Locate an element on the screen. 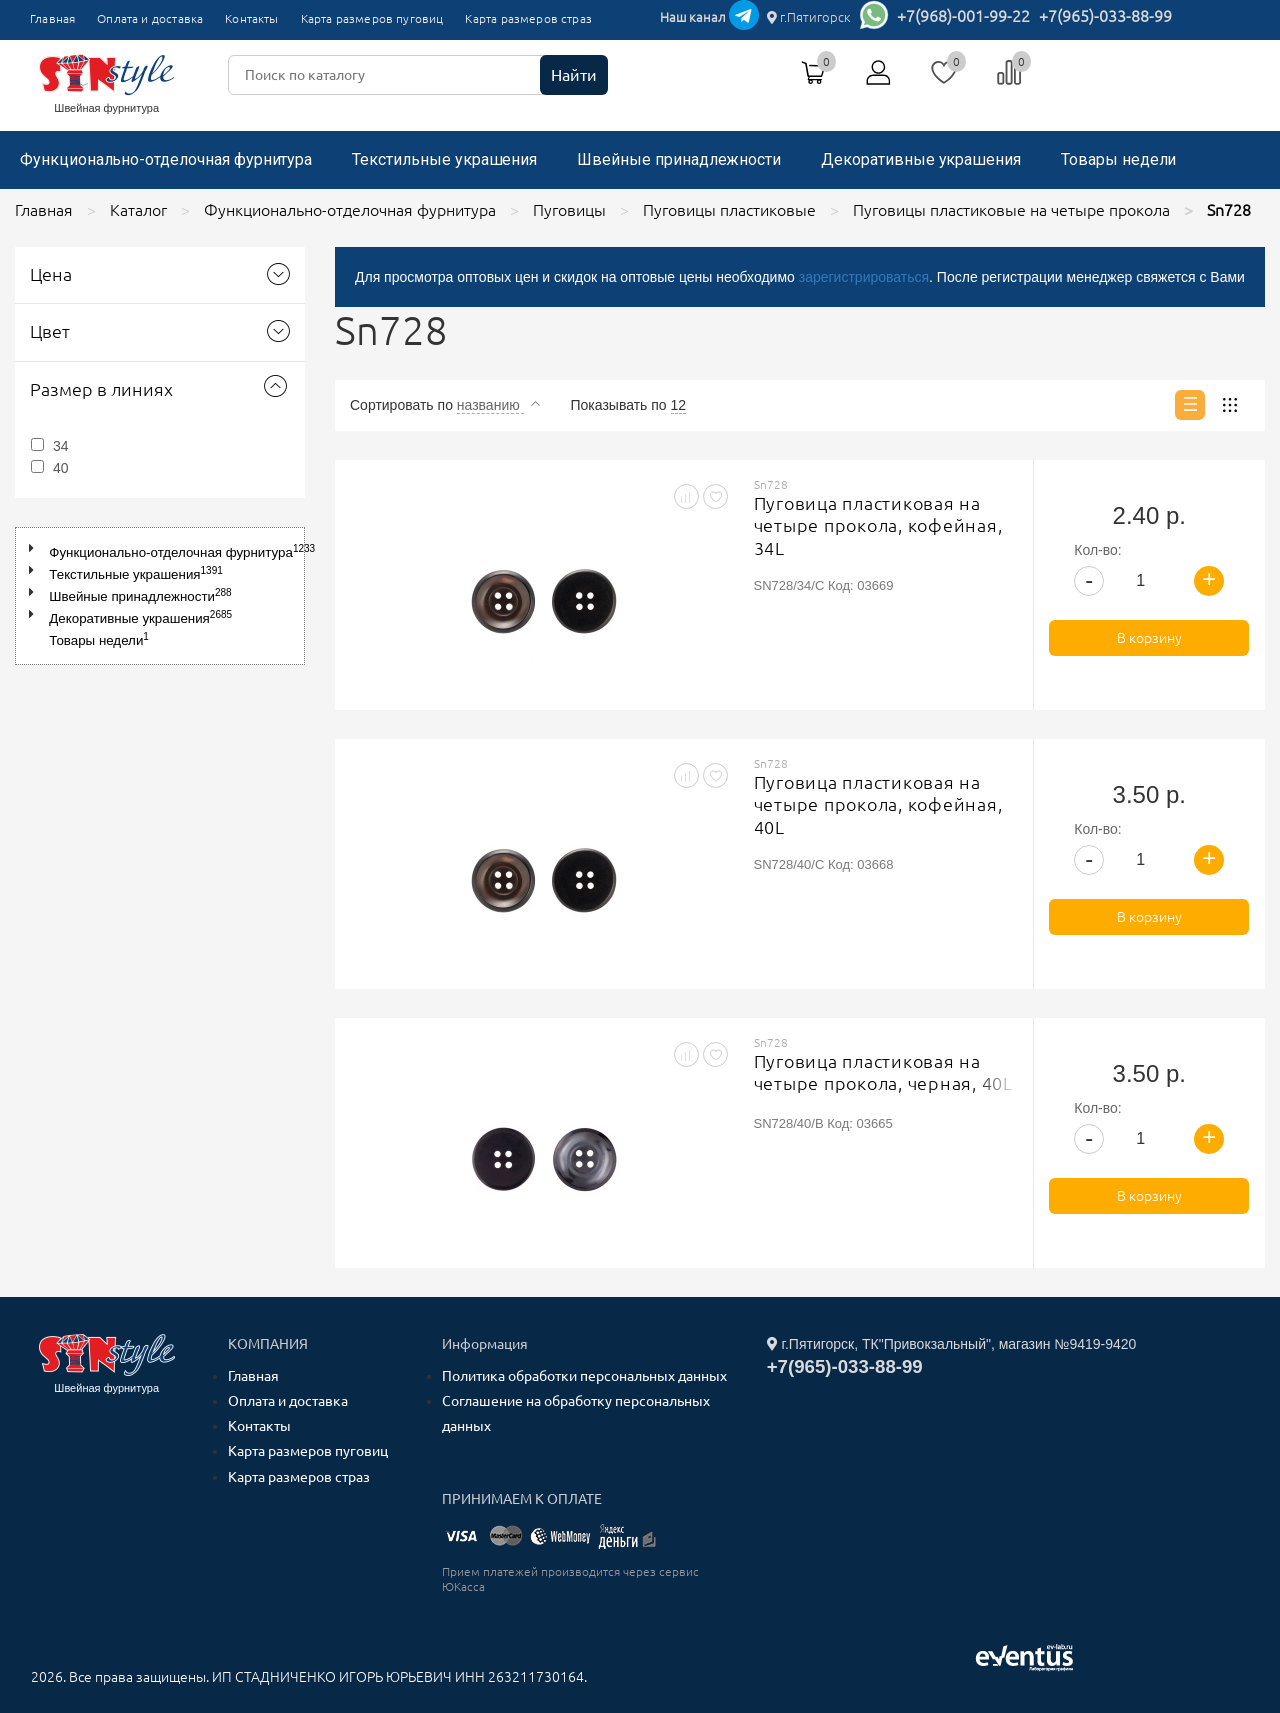  Политика обработки персональных данных is located at coordinates (584, 1376).